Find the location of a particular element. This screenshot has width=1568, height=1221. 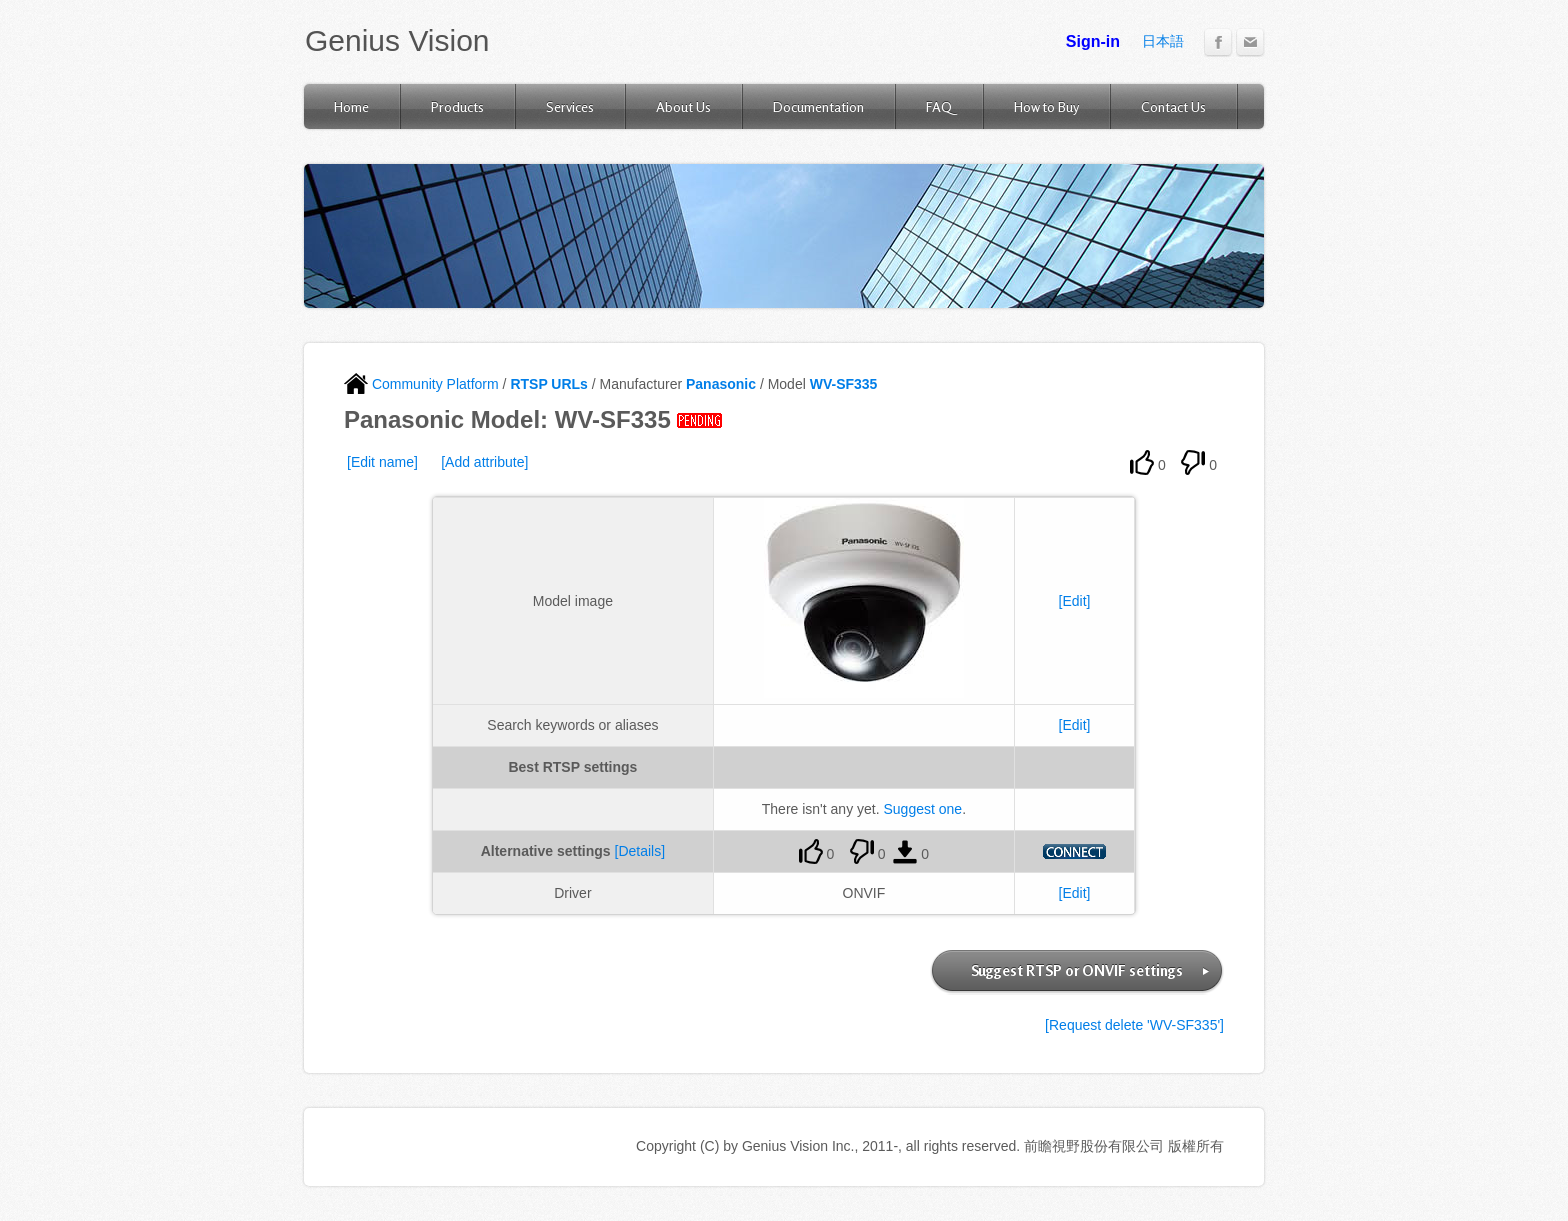

How to Buy is located at coordinates (1046, 106).